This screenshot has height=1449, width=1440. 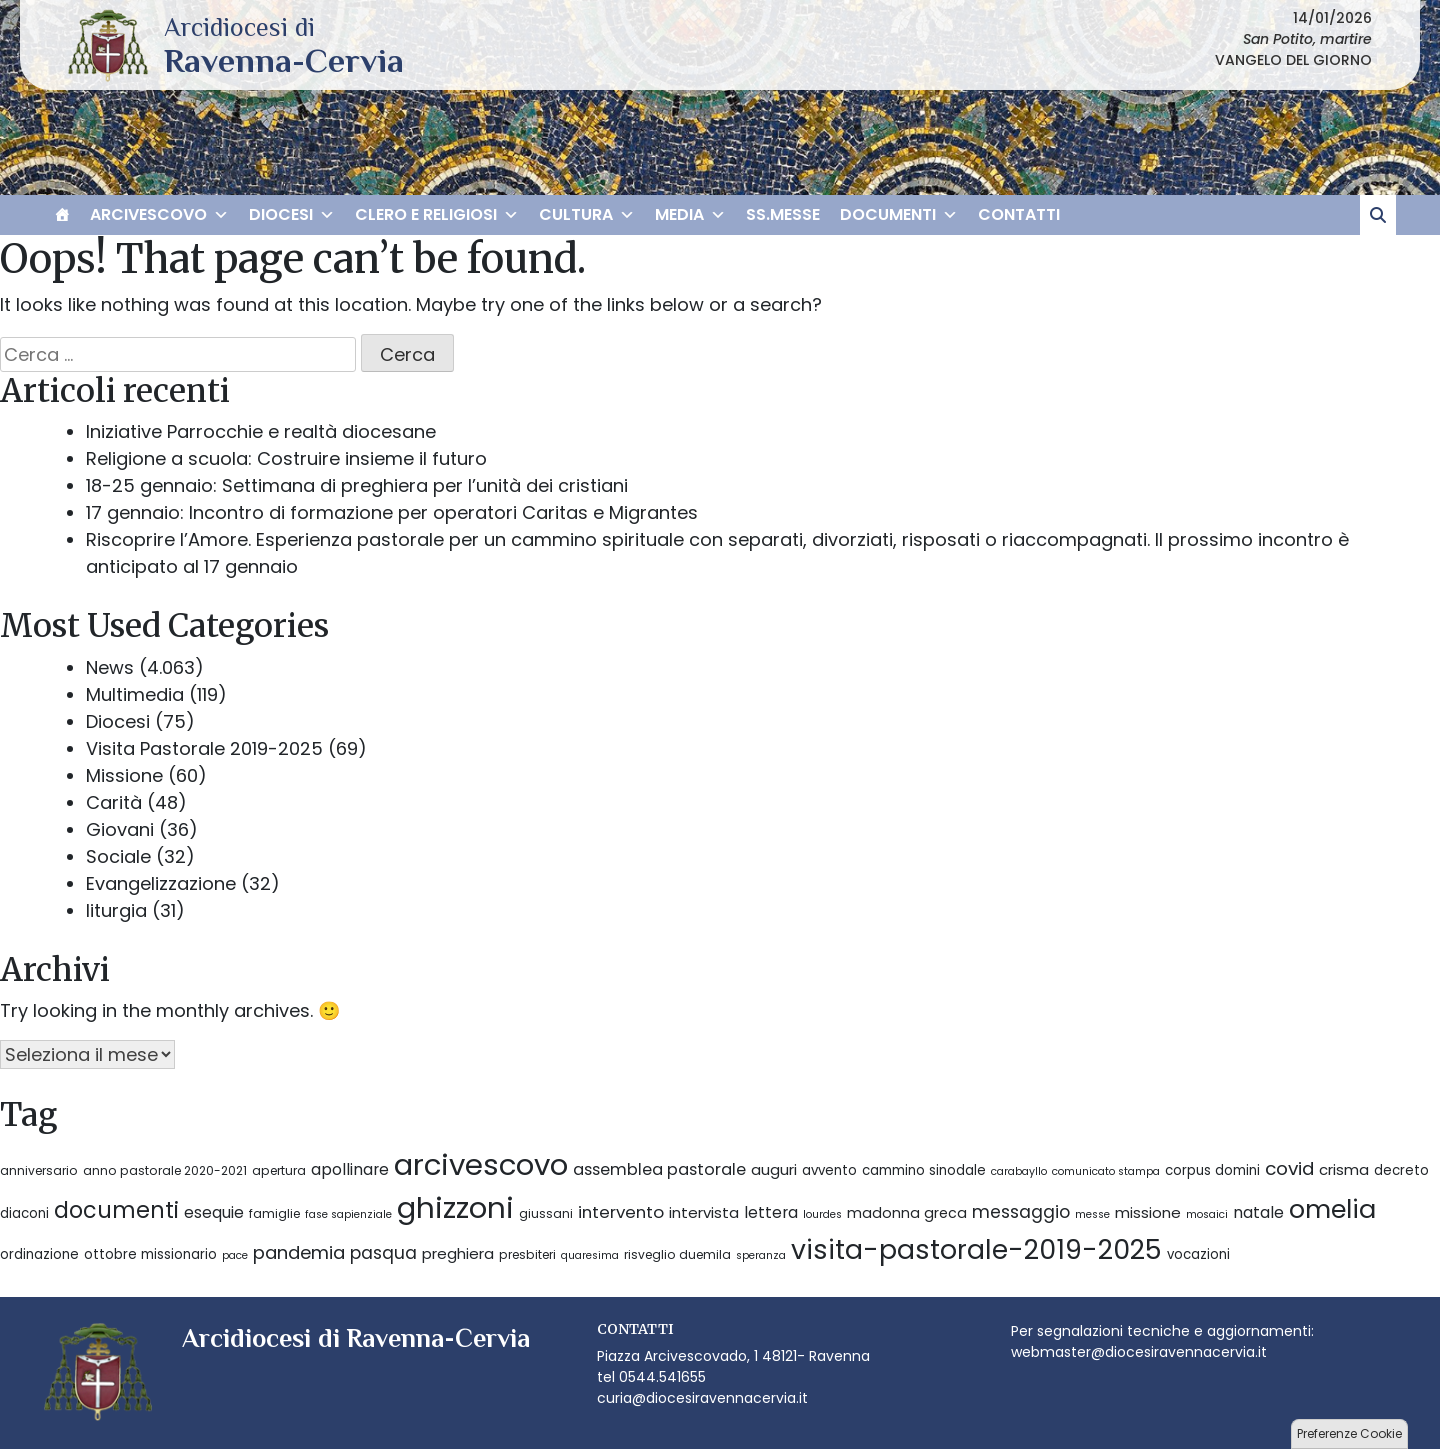 I want to click on speranza [speranza (2 elementi)], so click(x=761, y=1255).